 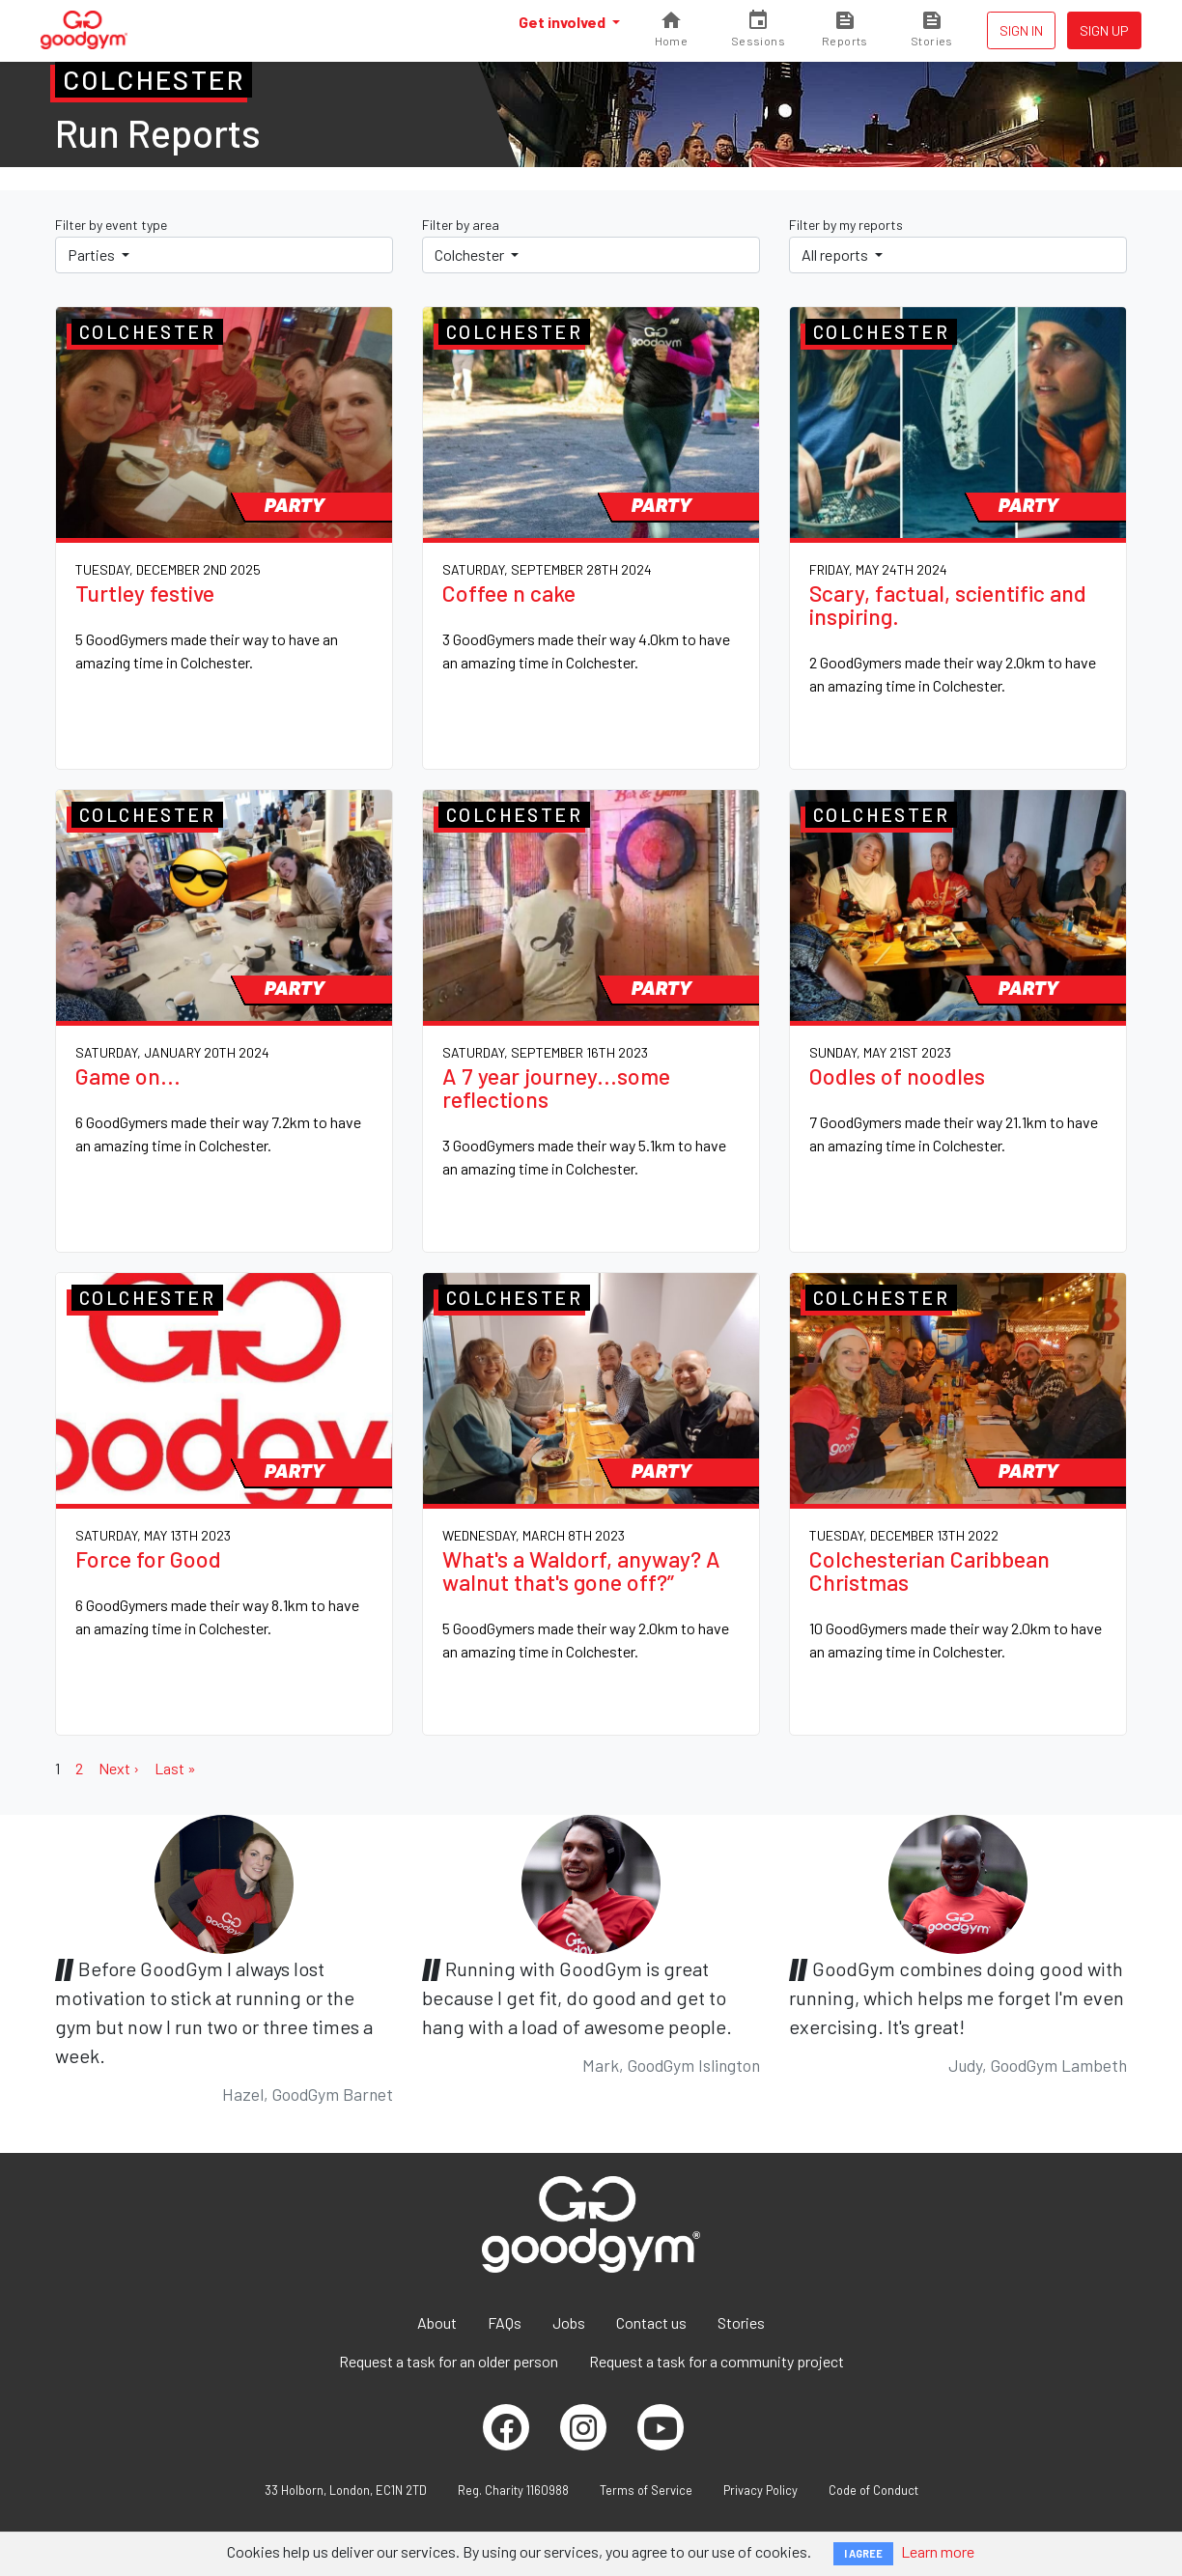 What do you see at coordinates (760, 2490) in the screenshot?
I see `Privacy Policy` at bounding box center [760, 2490].